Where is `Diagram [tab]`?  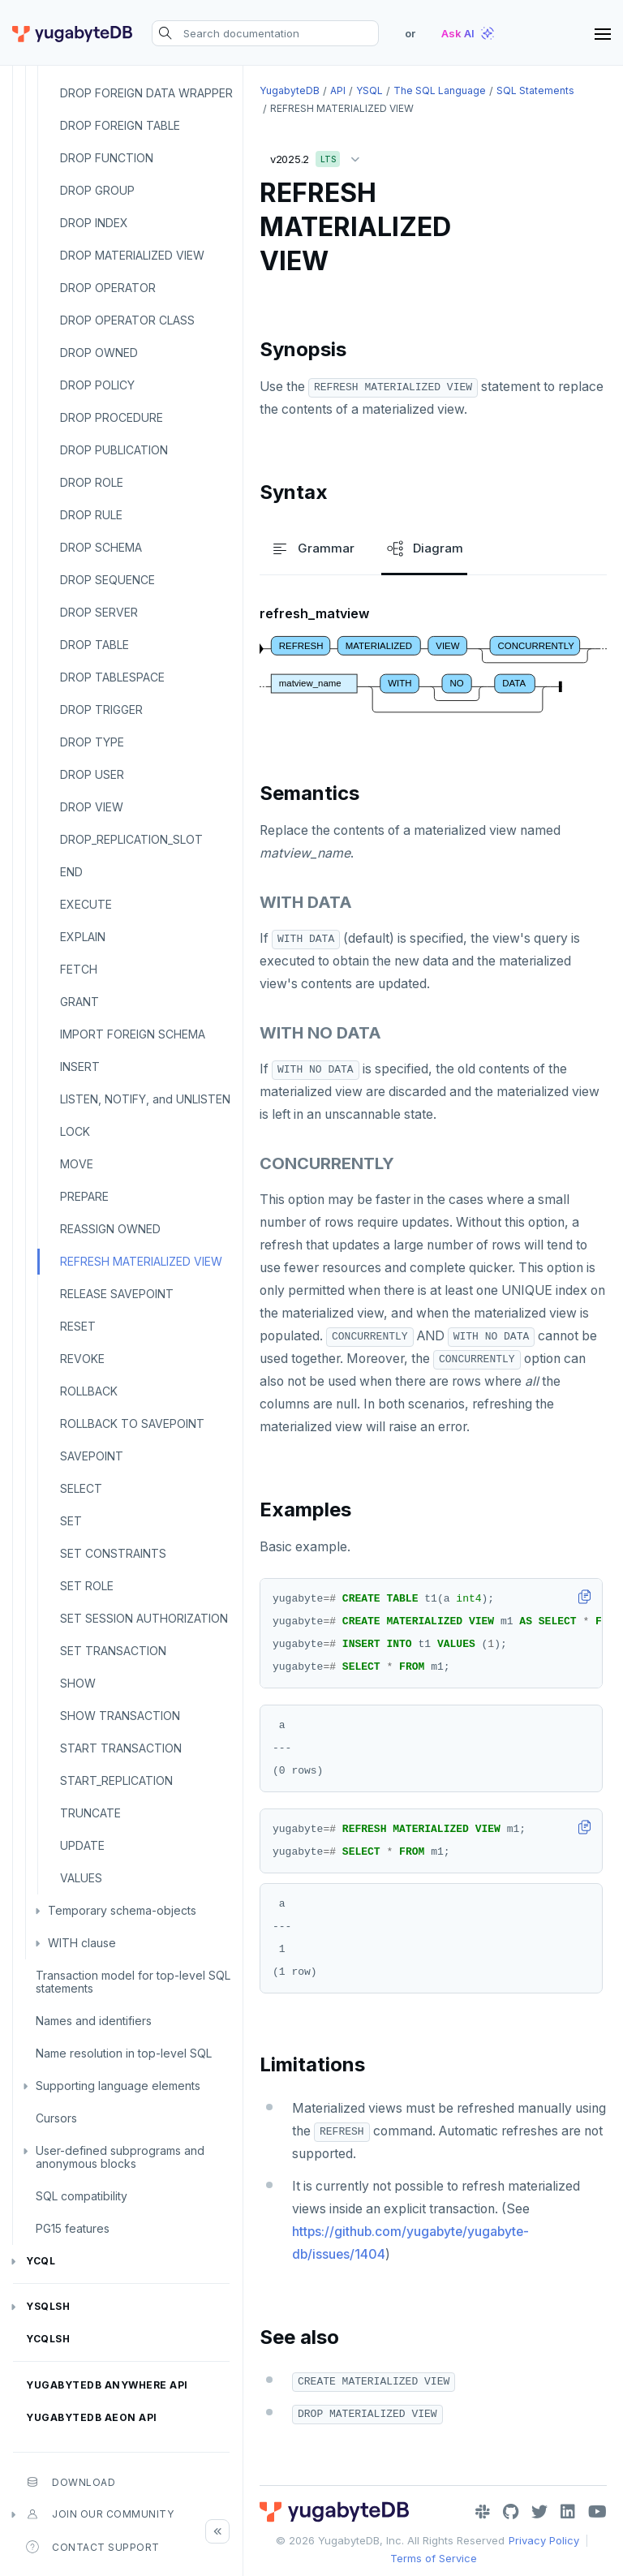 Diagram [tab] is located at coordinates (424, 548).